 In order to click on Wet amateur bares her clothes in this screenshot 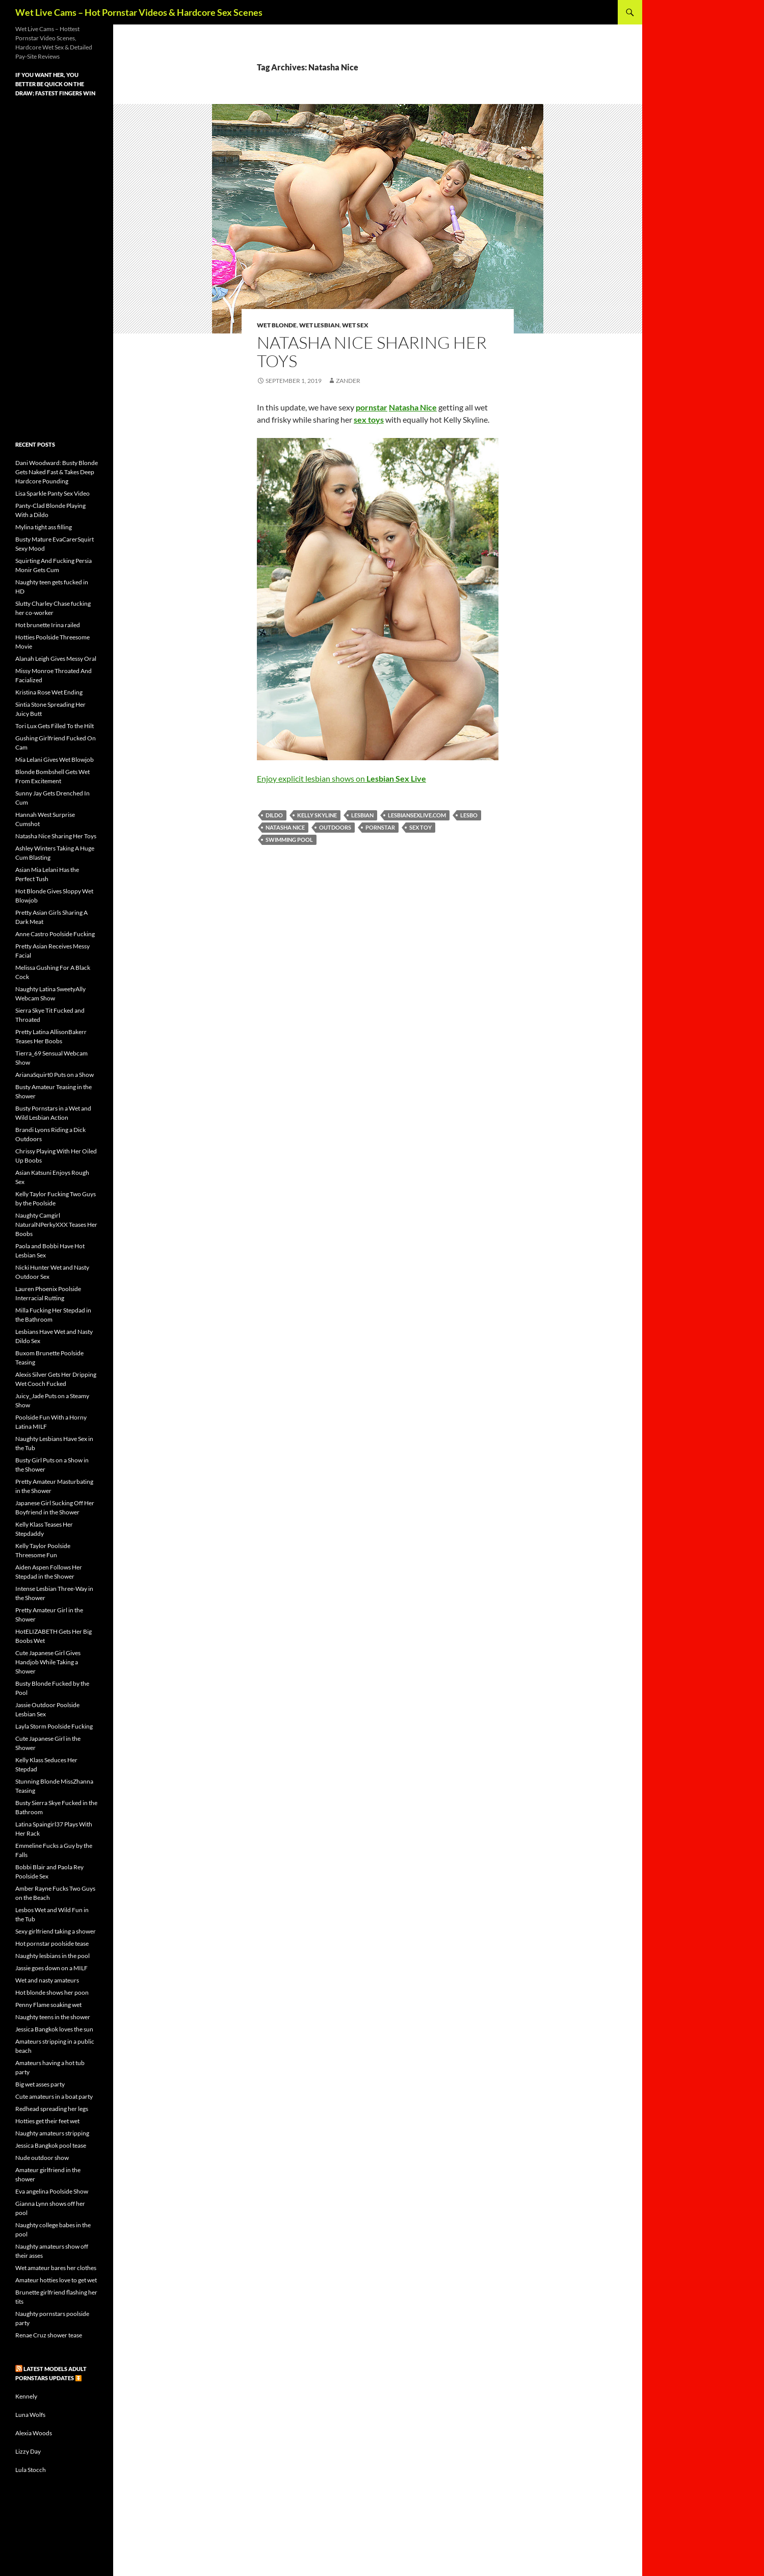, I will do `click(55, 2268)`.